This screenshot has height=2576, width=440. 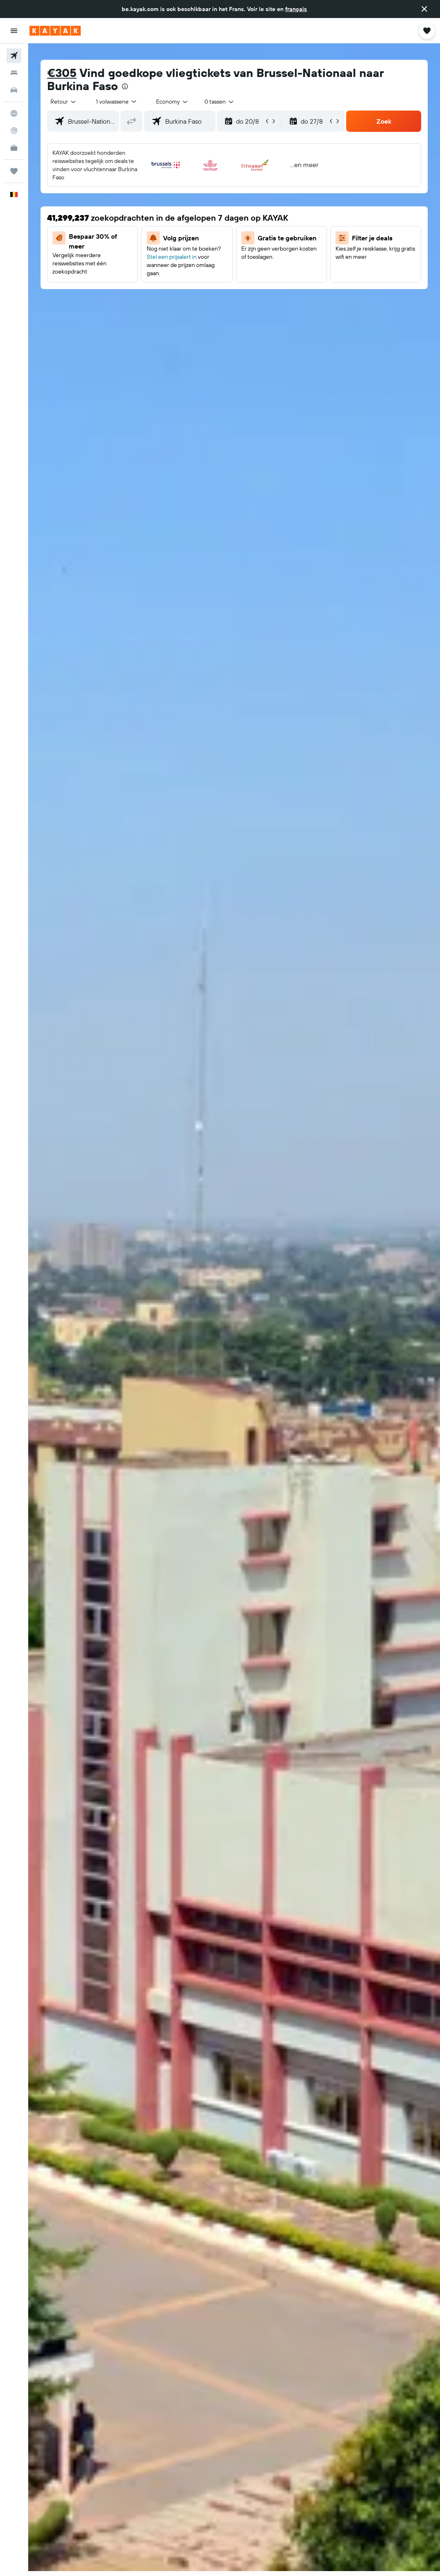 What do you see at coordinates (424, 9) in the screenshot?
I see `[button]` at bounding box center [424, 9].